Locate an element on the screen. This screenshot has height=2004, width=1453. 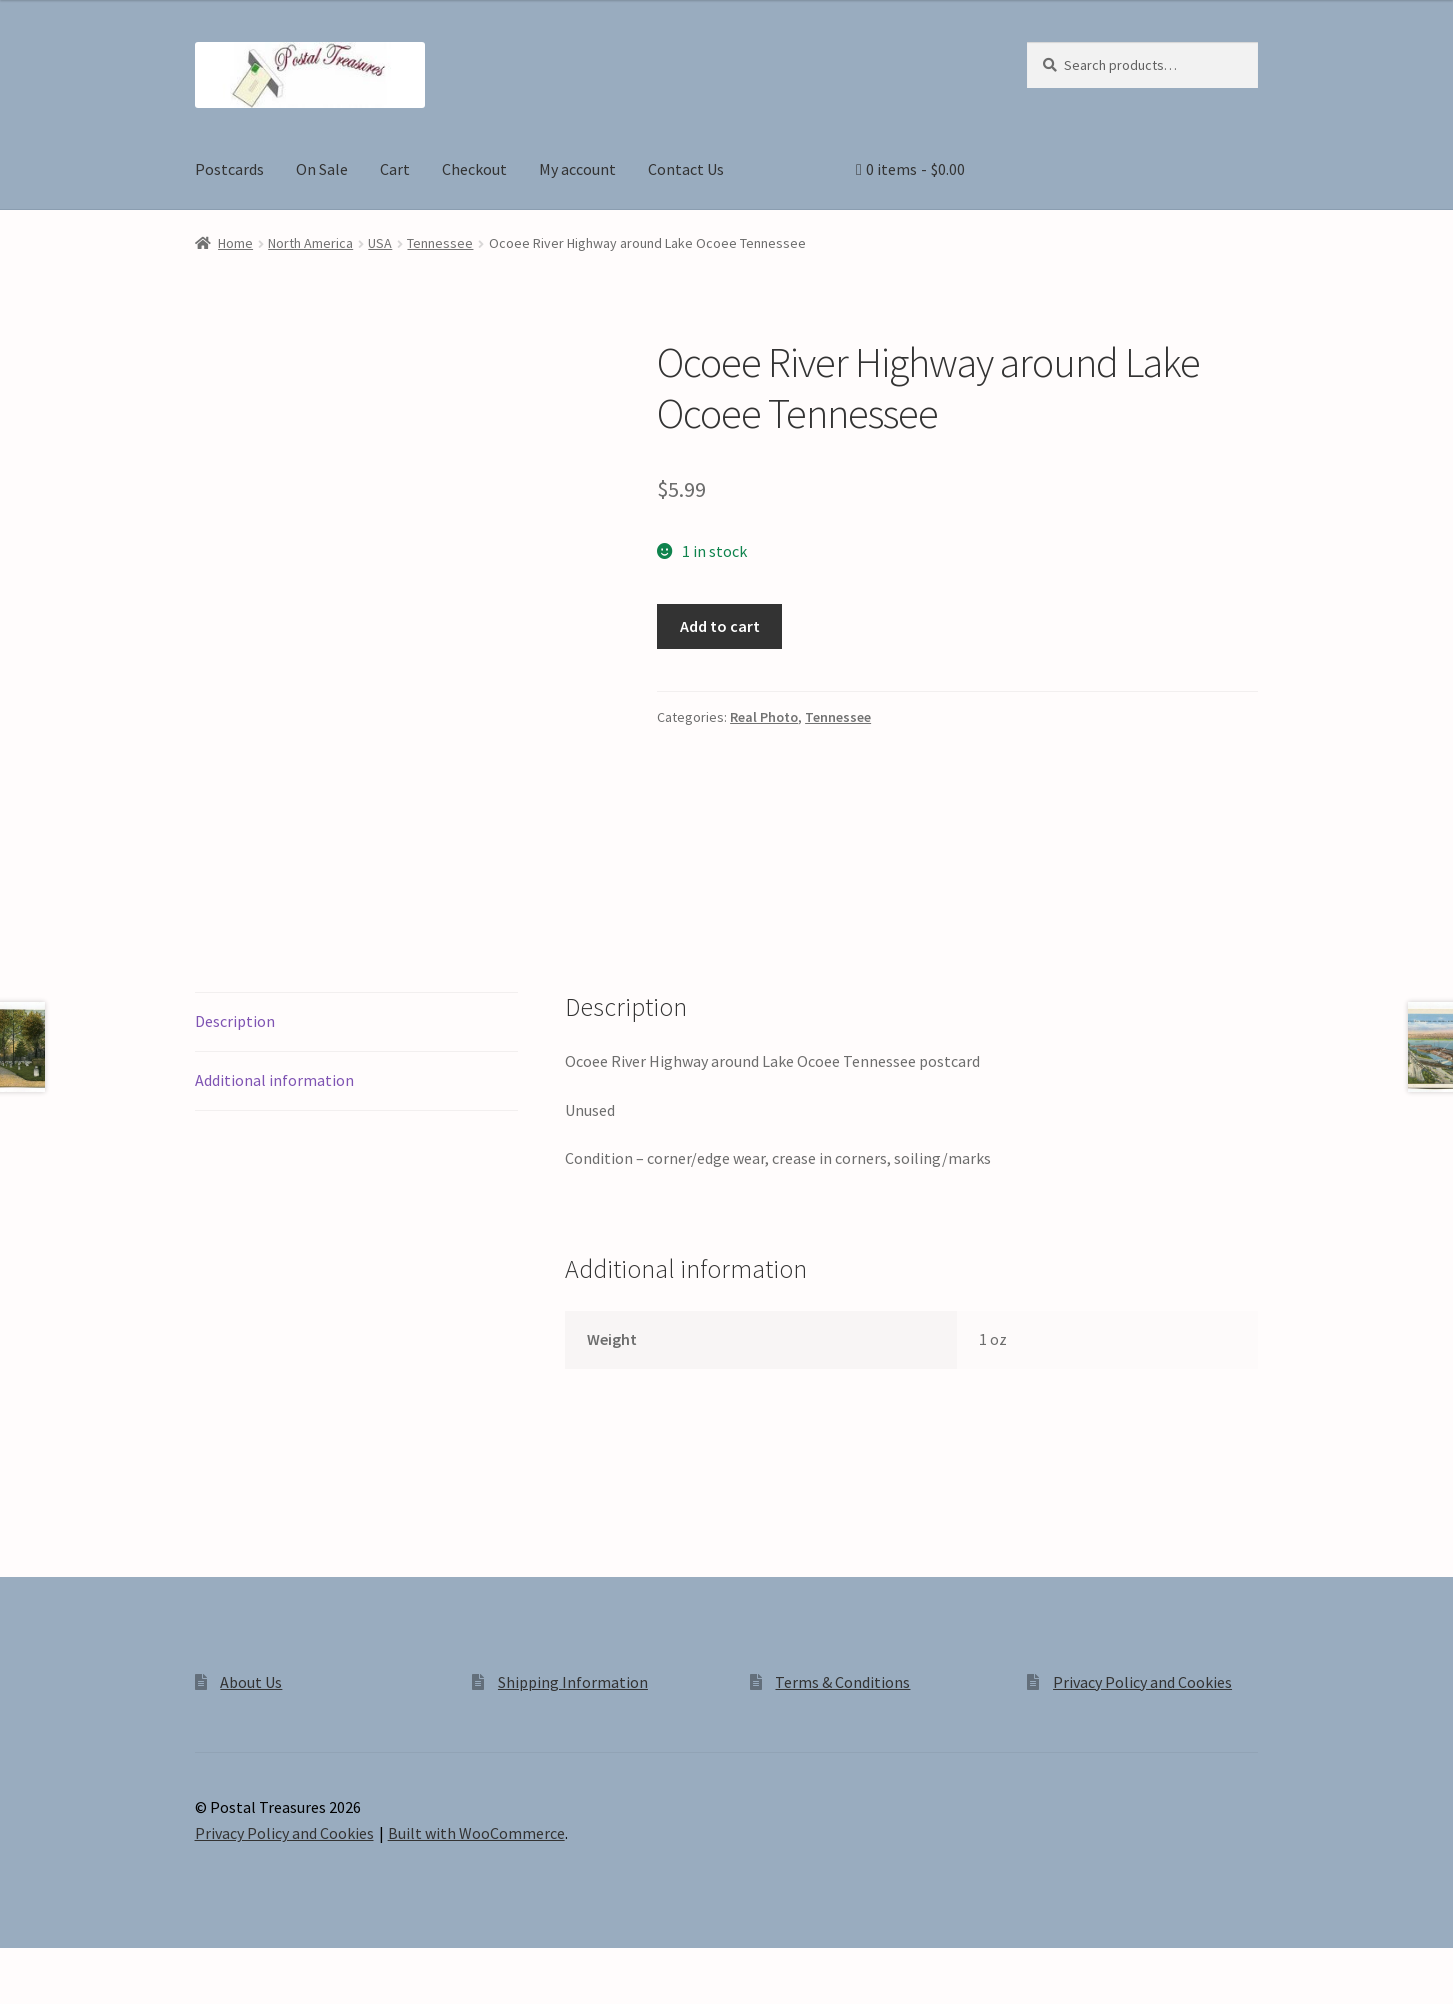
On Sale is located at coordinates (322, 169).